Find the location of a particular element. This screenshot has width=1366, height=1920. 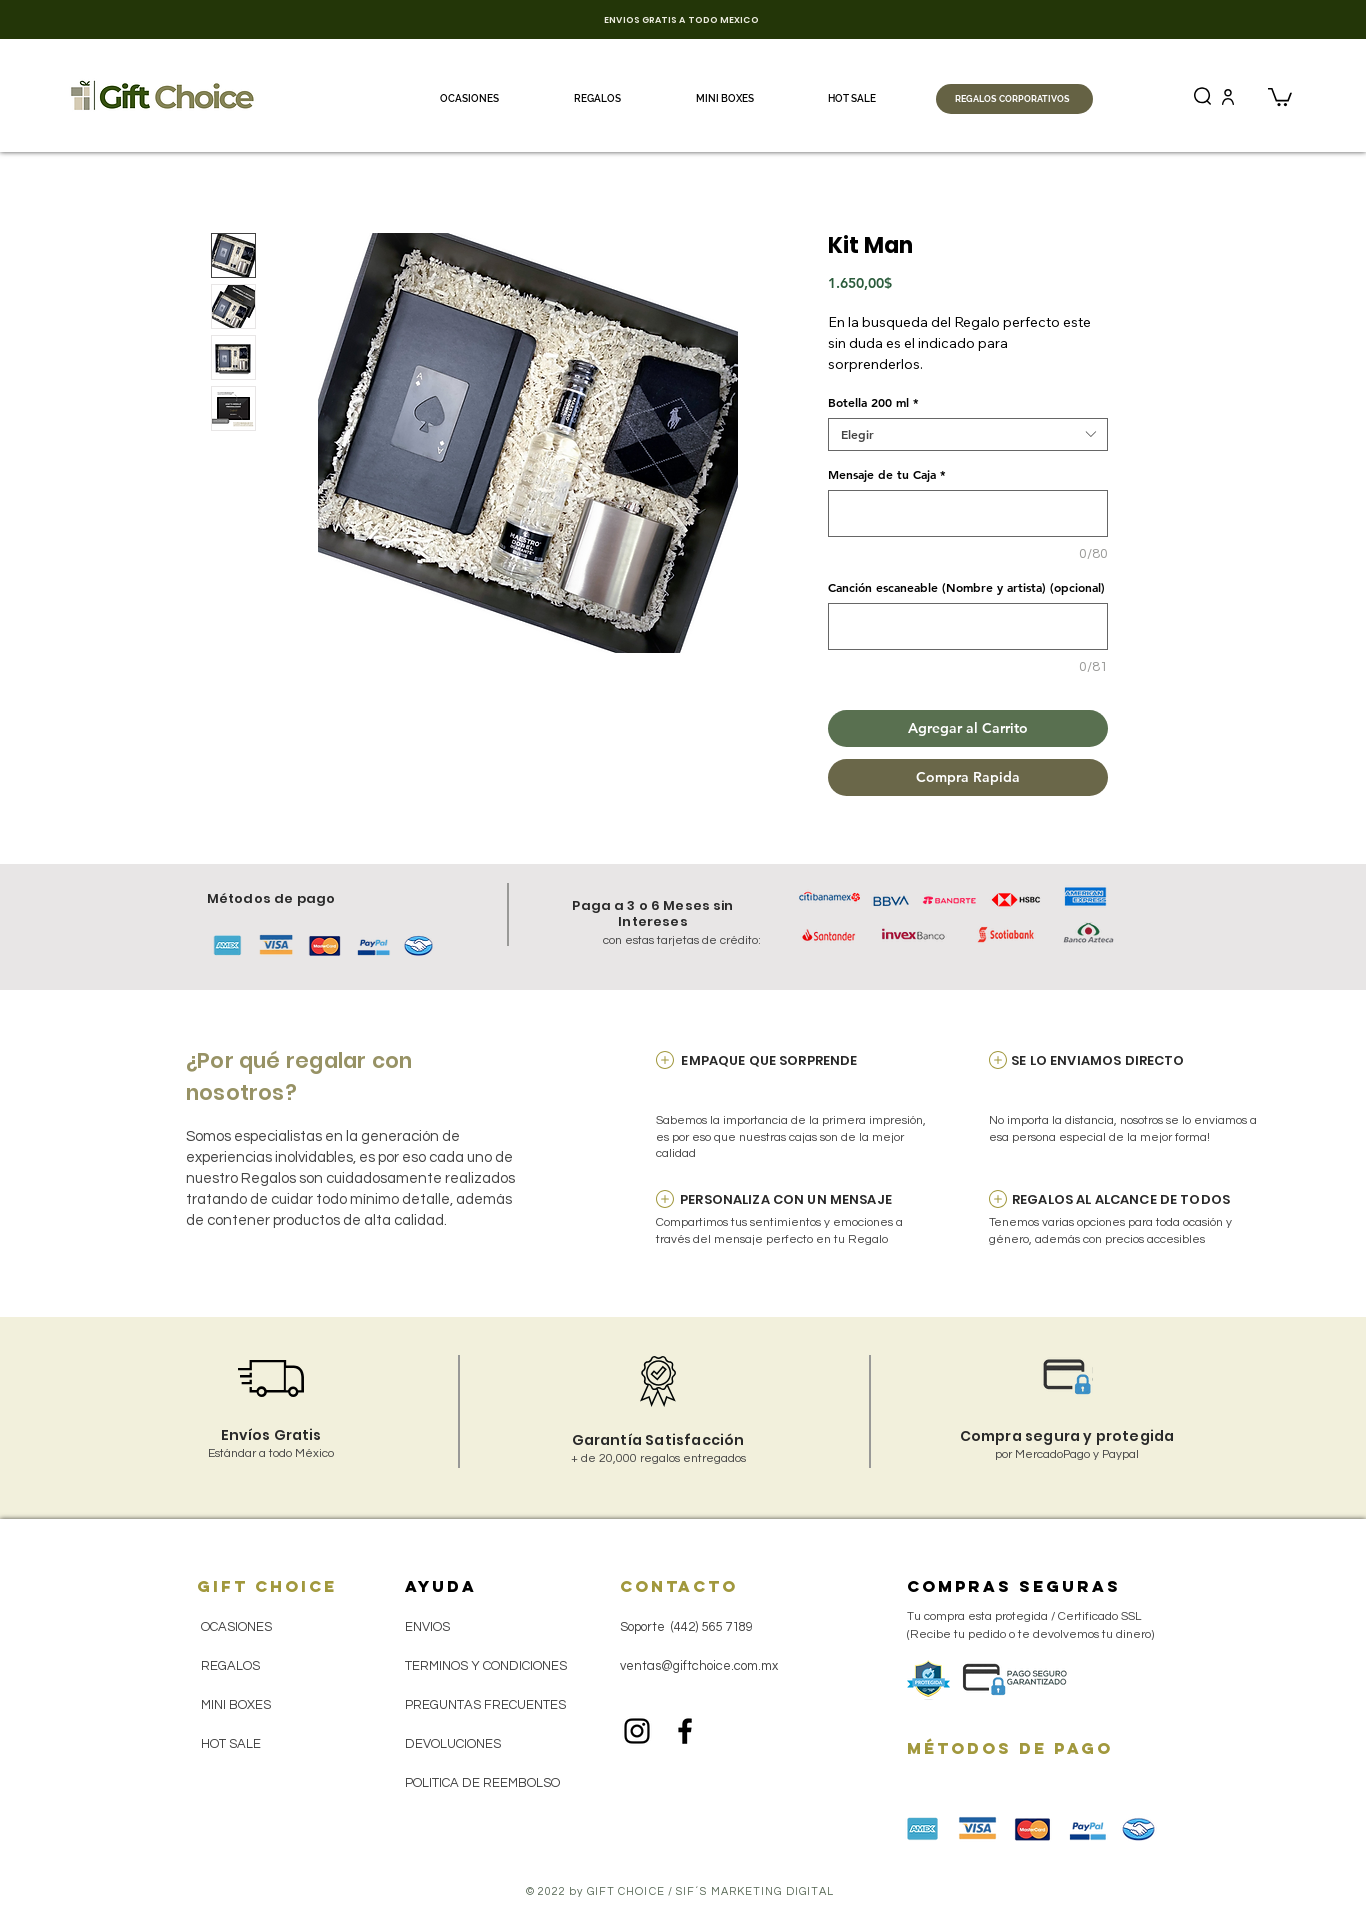

HOT SALE is located at coordinates (231, 1744).